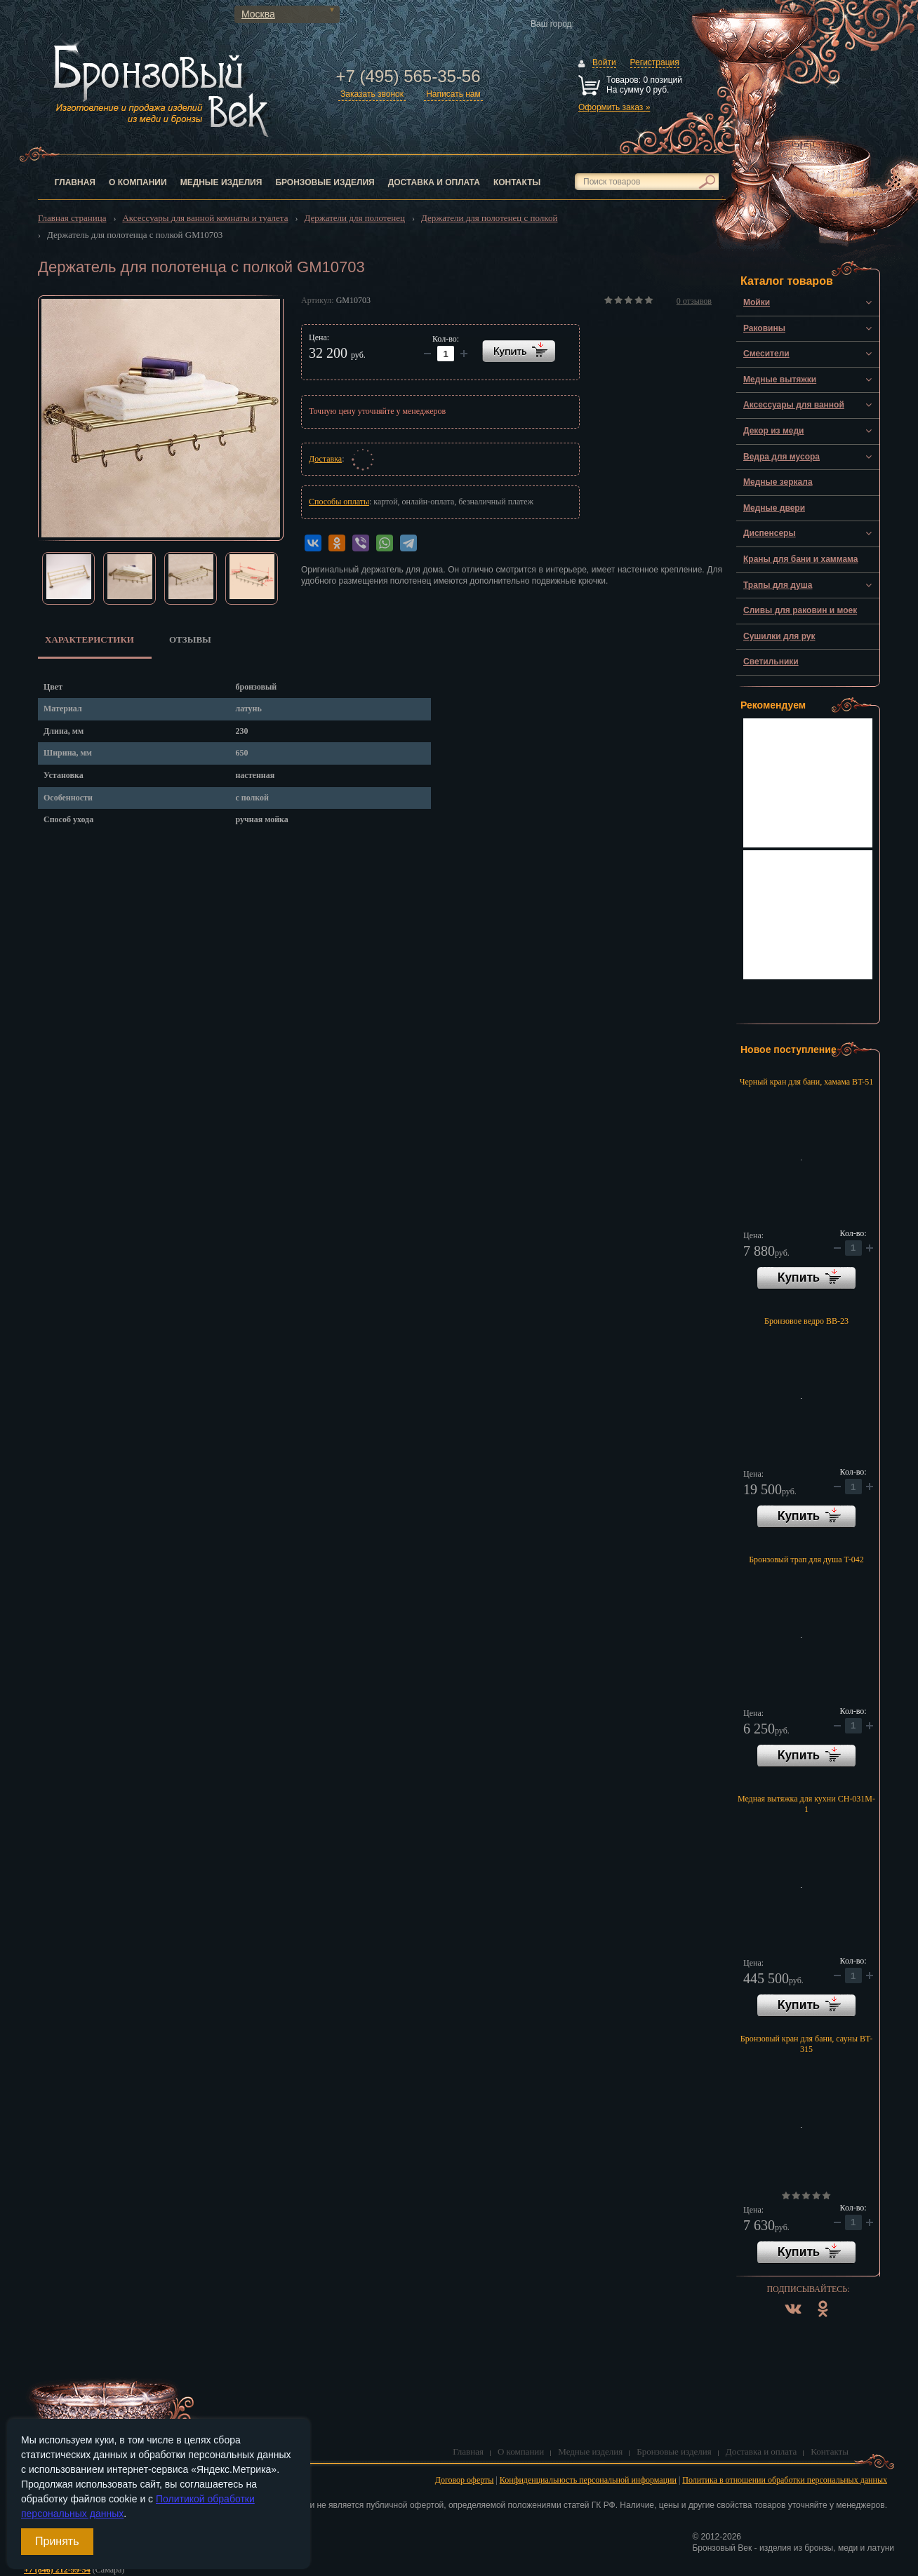 This screenshot has width=918, height=2576. I want to click on Мойки, so click(756, 302).